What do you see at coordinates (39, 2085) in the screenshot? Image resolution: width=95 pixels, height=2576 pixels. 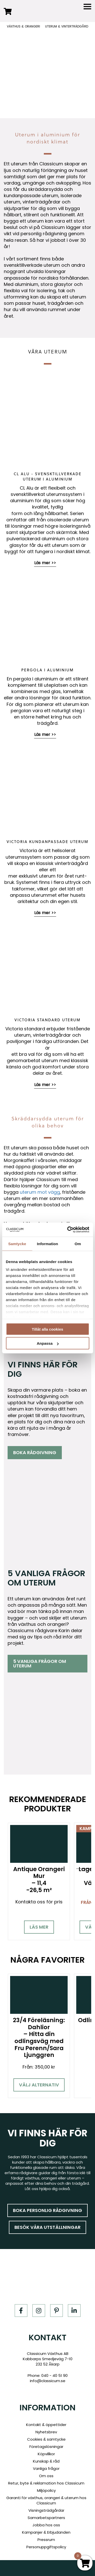 I see `Välj alternativ` at bounding box center [39, 2085].